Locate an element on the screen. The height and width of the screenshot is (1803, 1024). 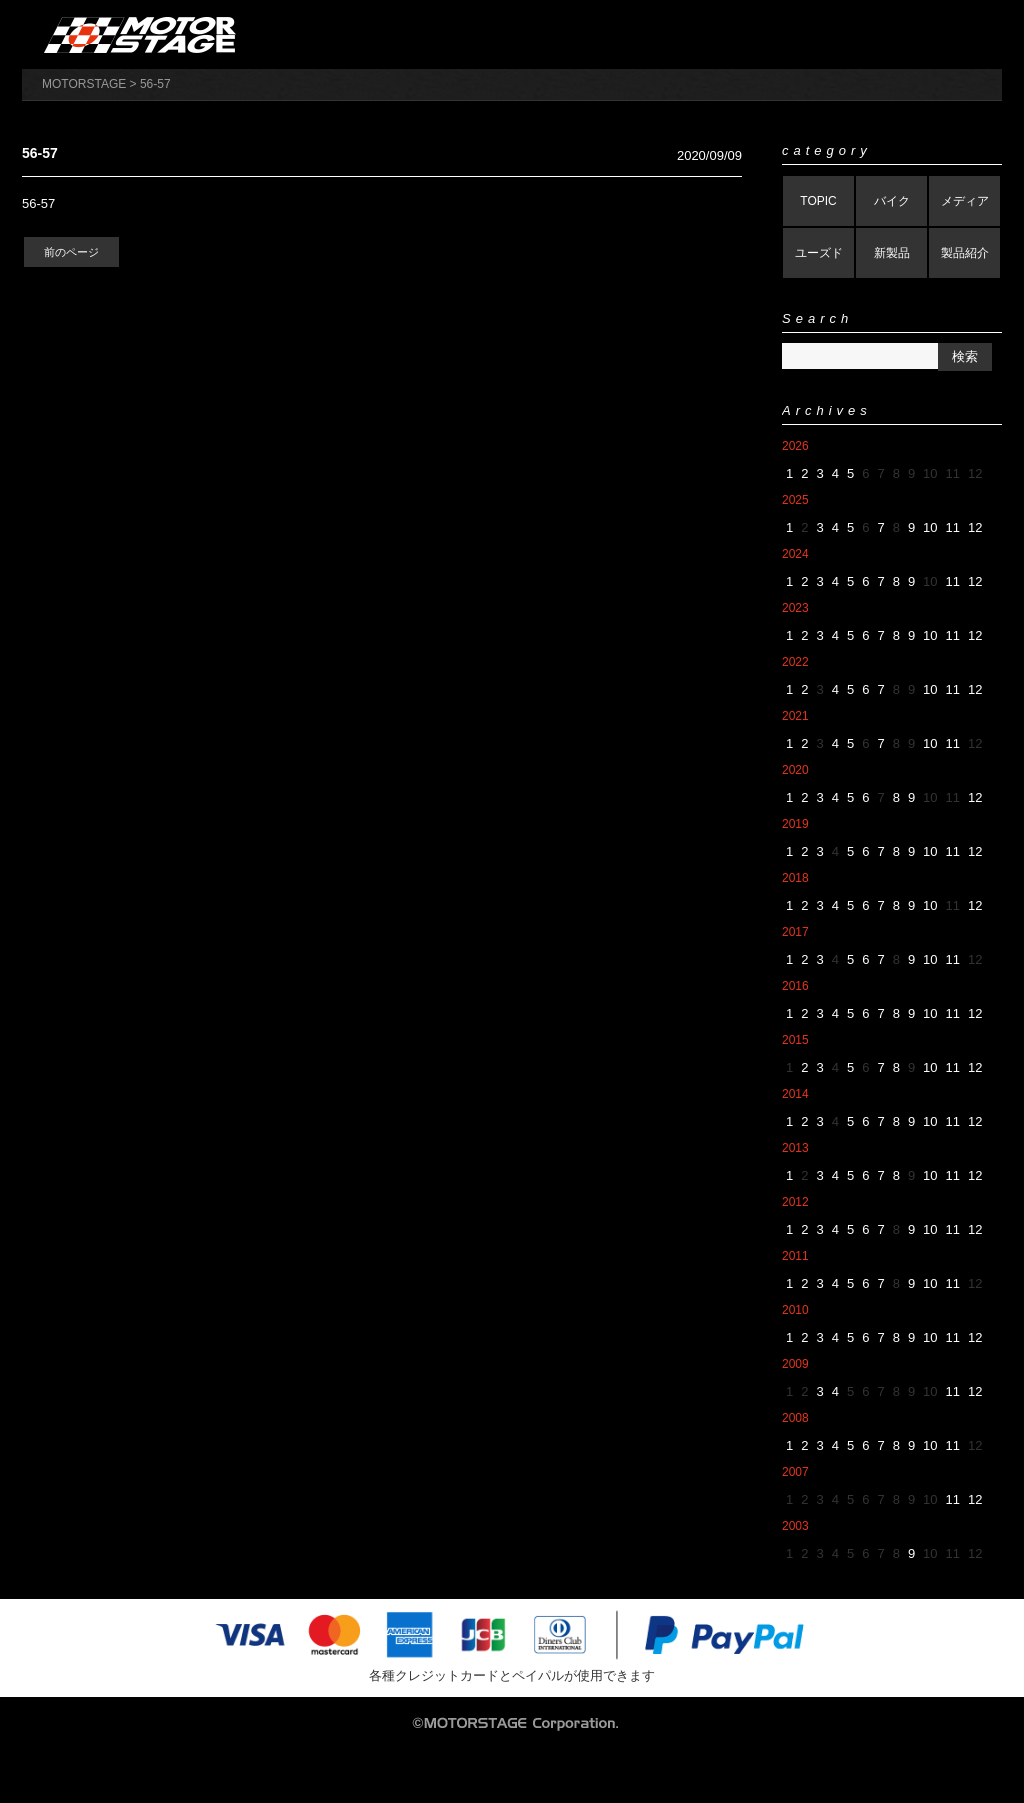
2011 is located at coordinates (795, 1256).